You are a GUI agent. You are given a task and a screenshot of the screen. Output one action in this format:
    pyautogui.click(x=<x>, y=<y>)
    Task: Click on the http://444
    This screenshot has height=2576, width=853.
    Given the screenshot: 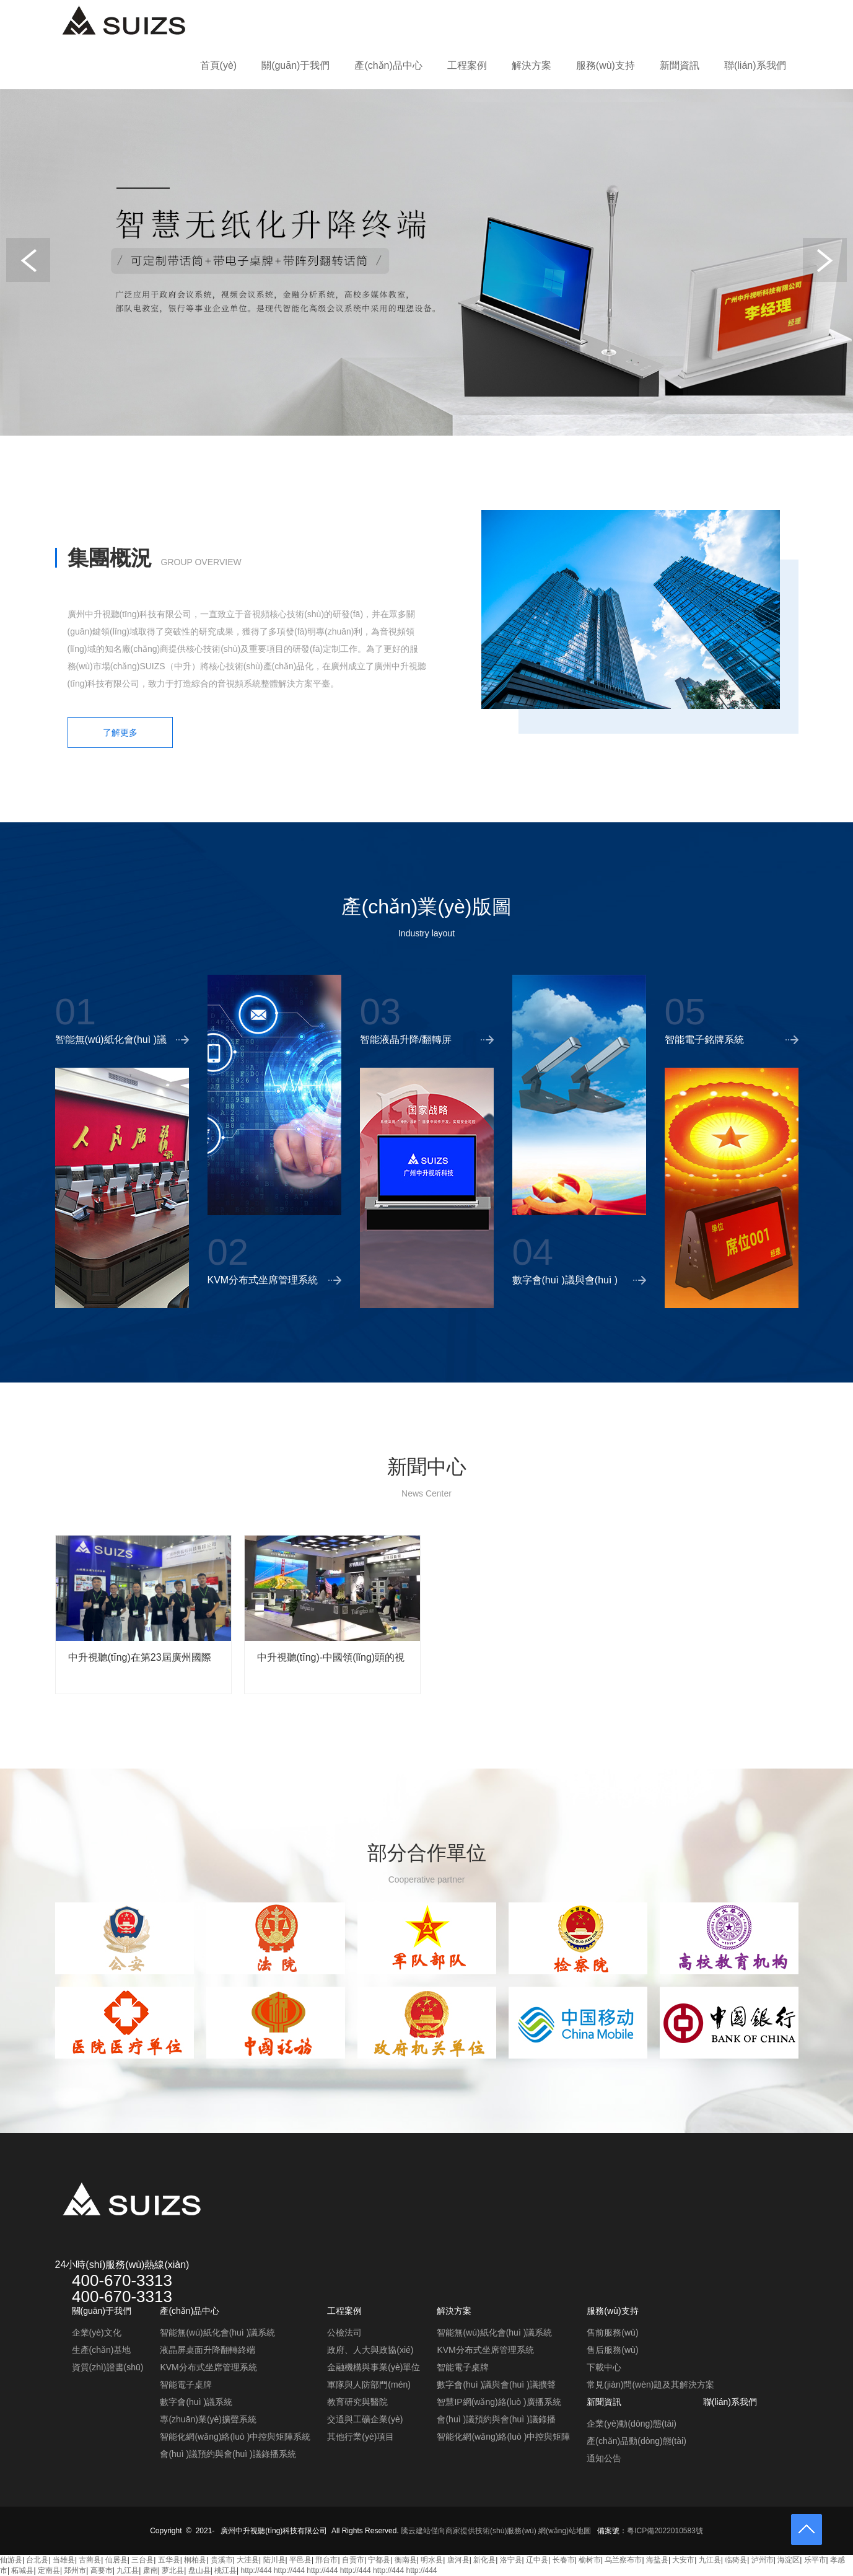 What is the action you would take?
    pyautogui.click(x=256, y=2570)
    